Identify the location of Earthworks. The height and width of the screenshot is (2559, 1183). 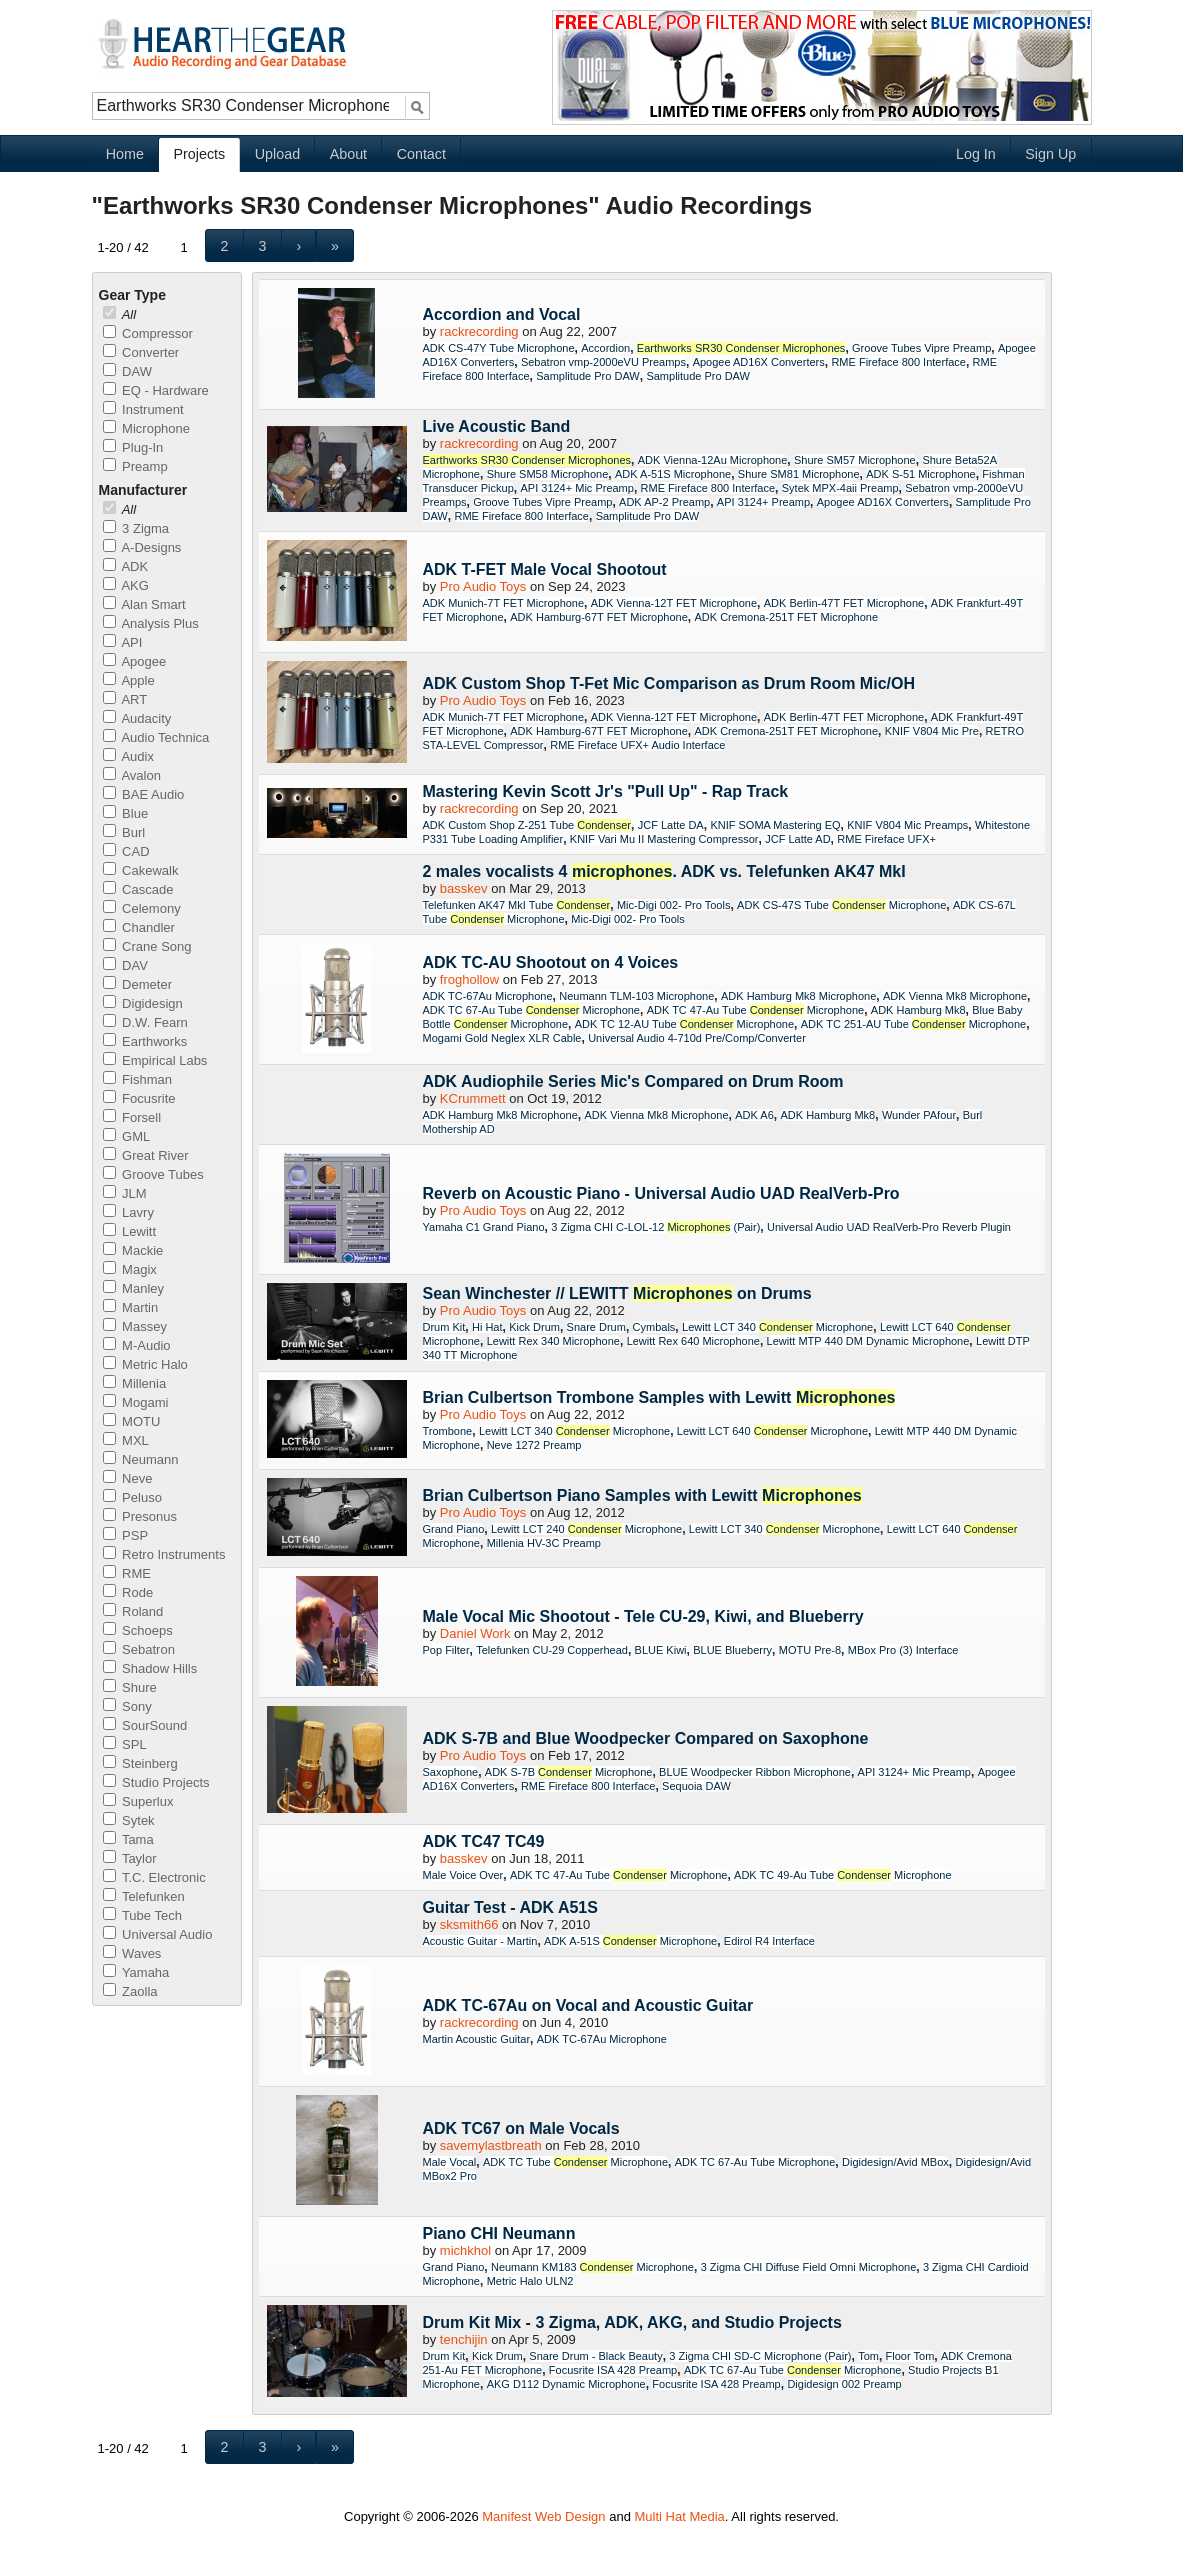
(145, 1041).